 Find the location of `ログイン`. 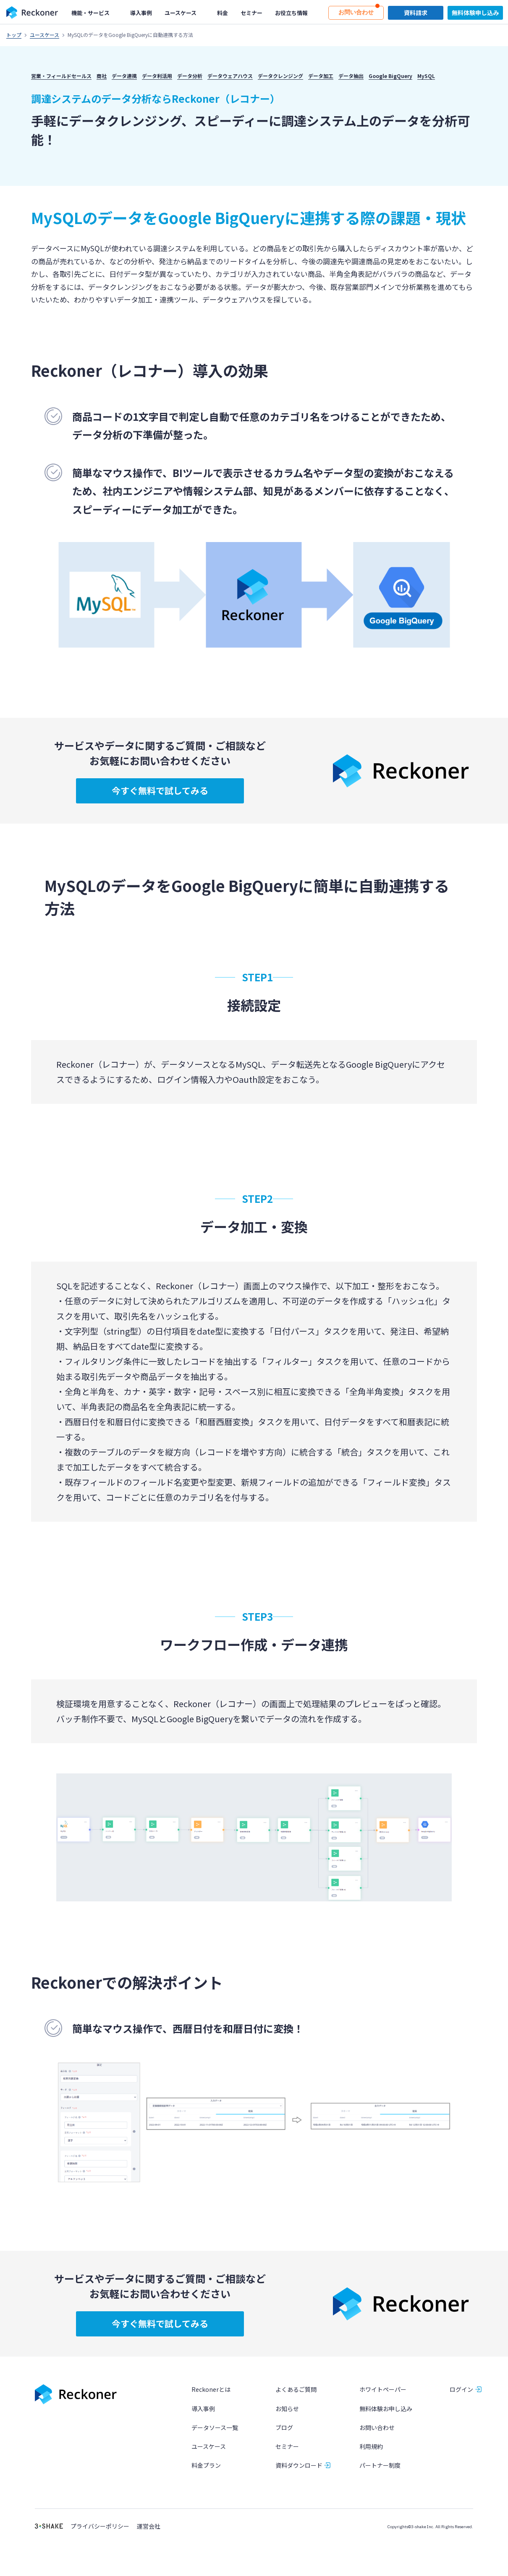

ログイン is located at coordinates (461, 2390).